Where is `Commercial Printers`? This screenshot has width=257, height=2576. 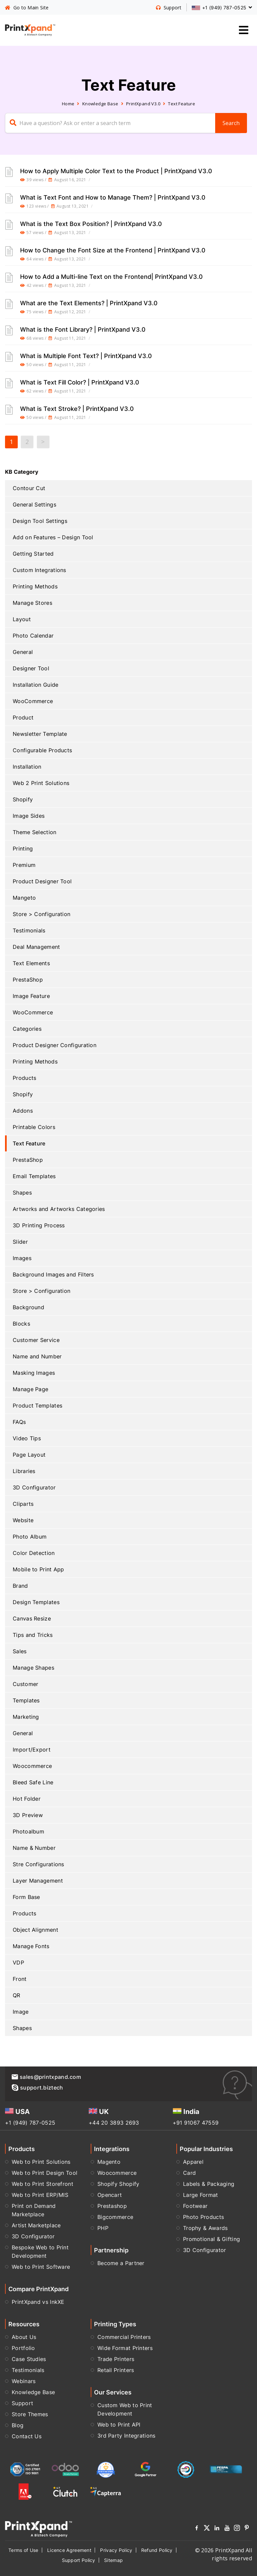
Commercial Printers is located at coordinates (124, 2337).